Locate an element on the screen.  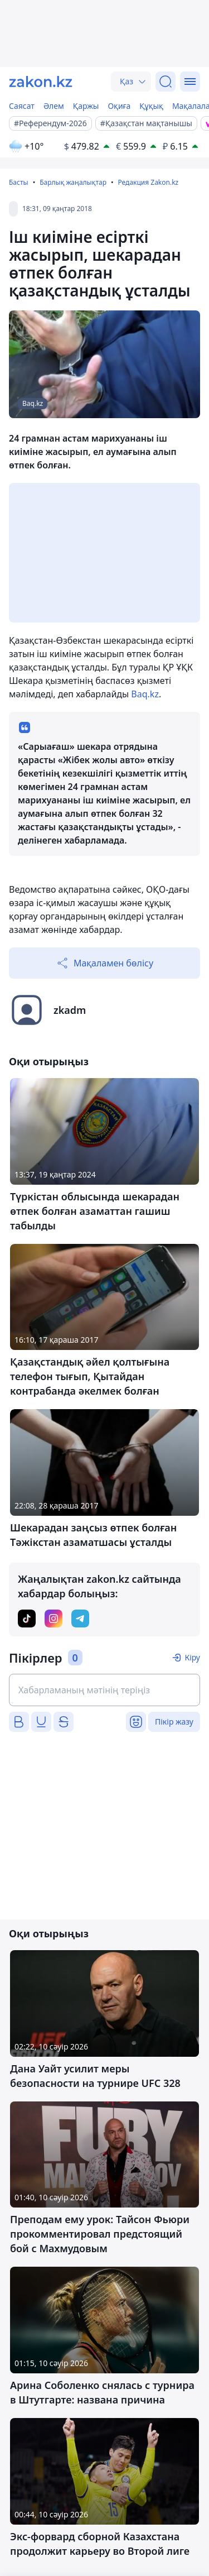
Басты is located at coordinates (18, 182).